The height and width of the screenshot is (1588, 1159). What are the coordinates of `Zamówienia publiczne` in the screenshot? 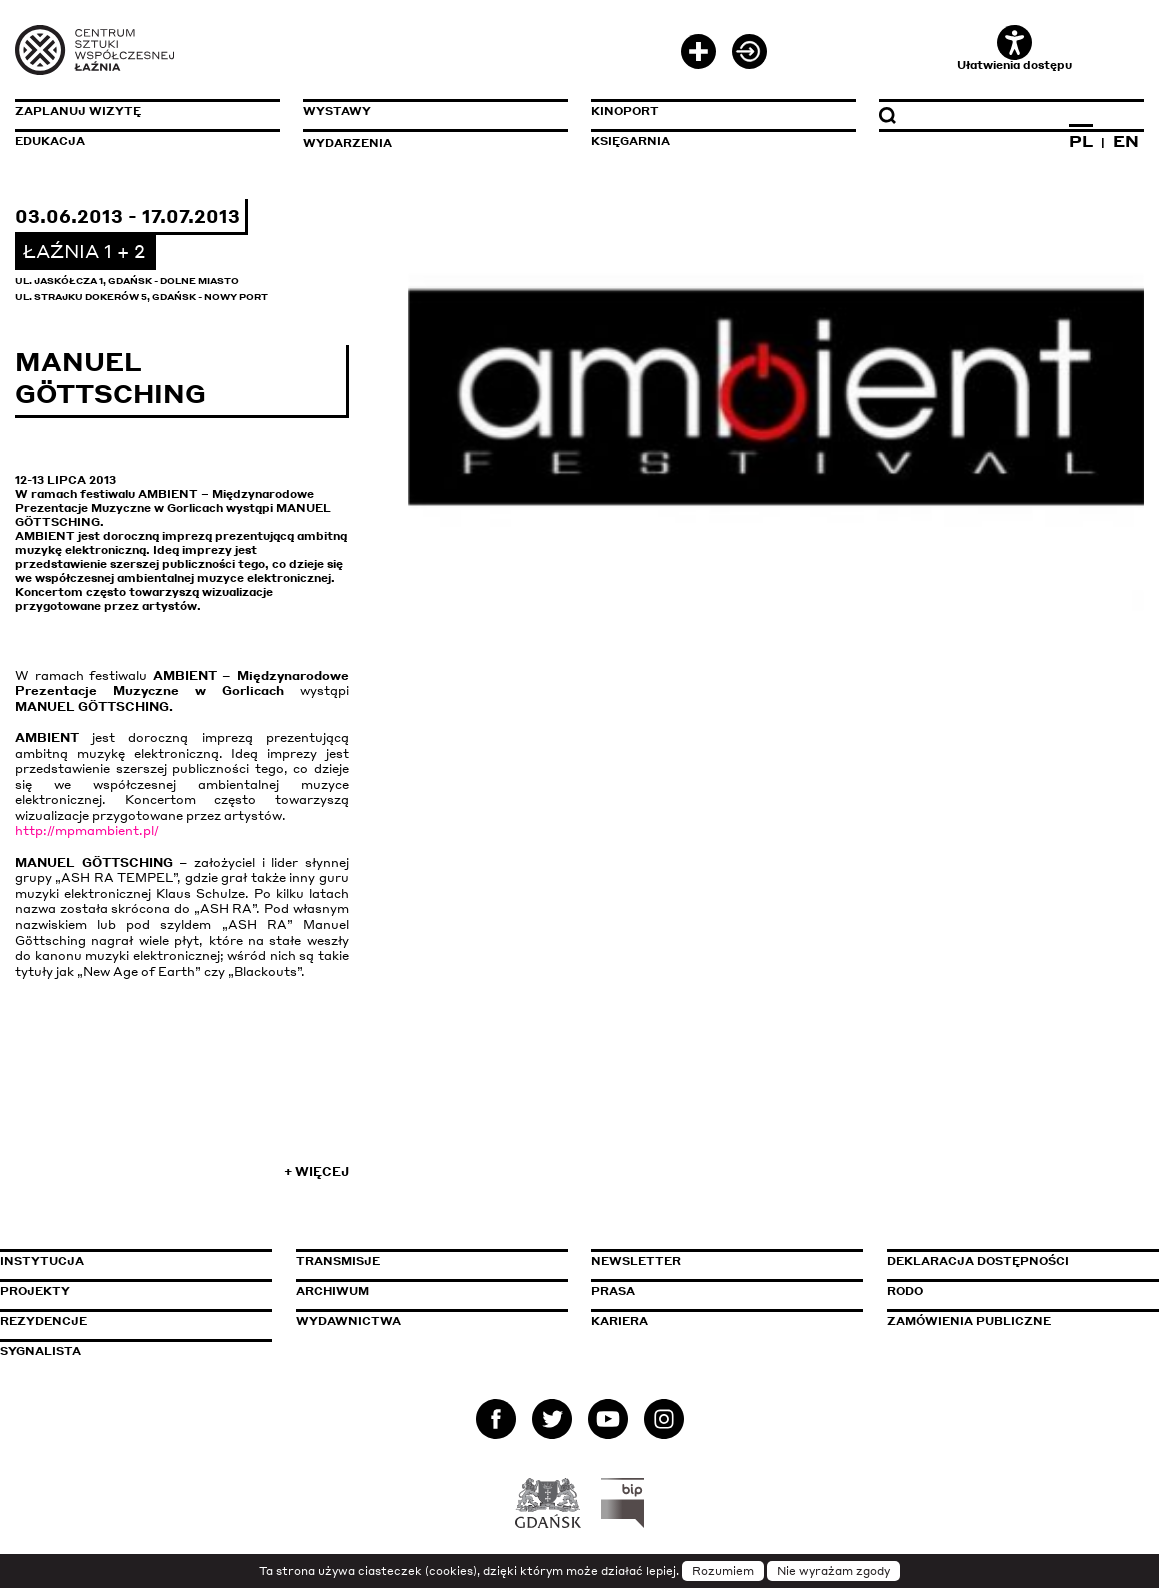 It's located at (1014, 1321).